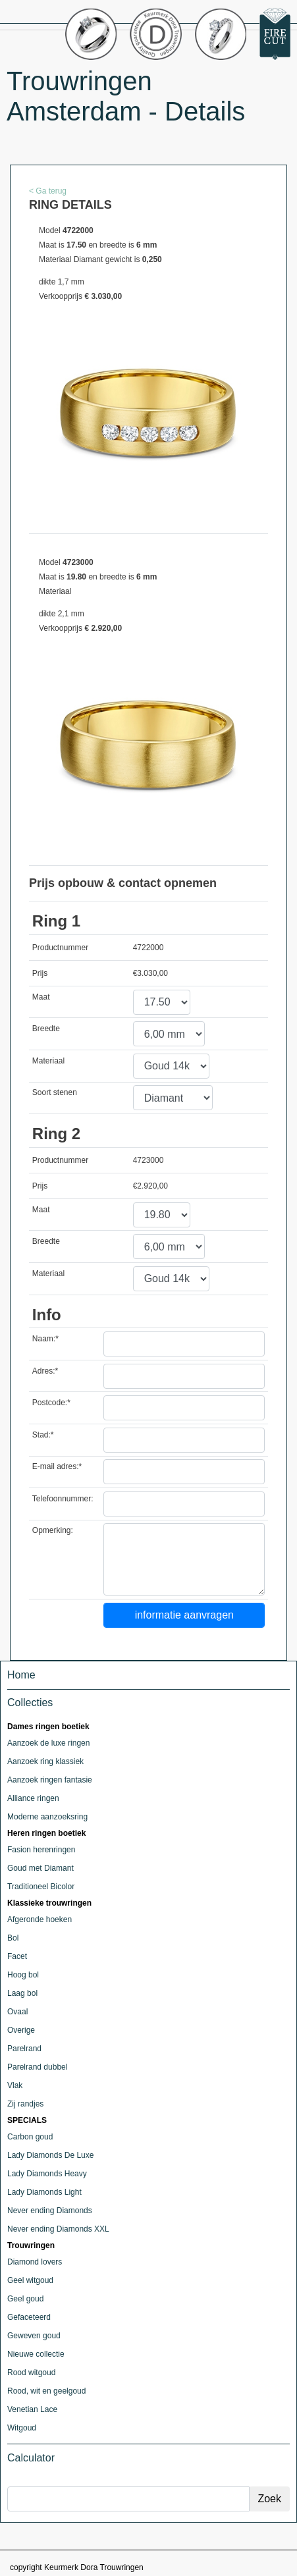 The image size is (297, 2576). I want to click on Naam:*, so click(45, 1338).